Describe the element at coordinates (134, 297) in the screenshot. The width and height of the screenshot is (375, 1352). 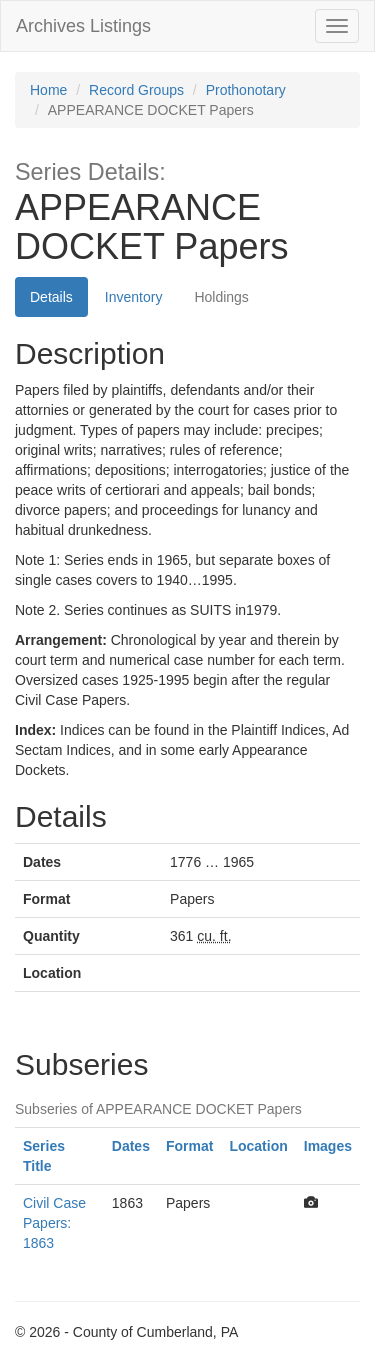
I see `Inventory` at that location.